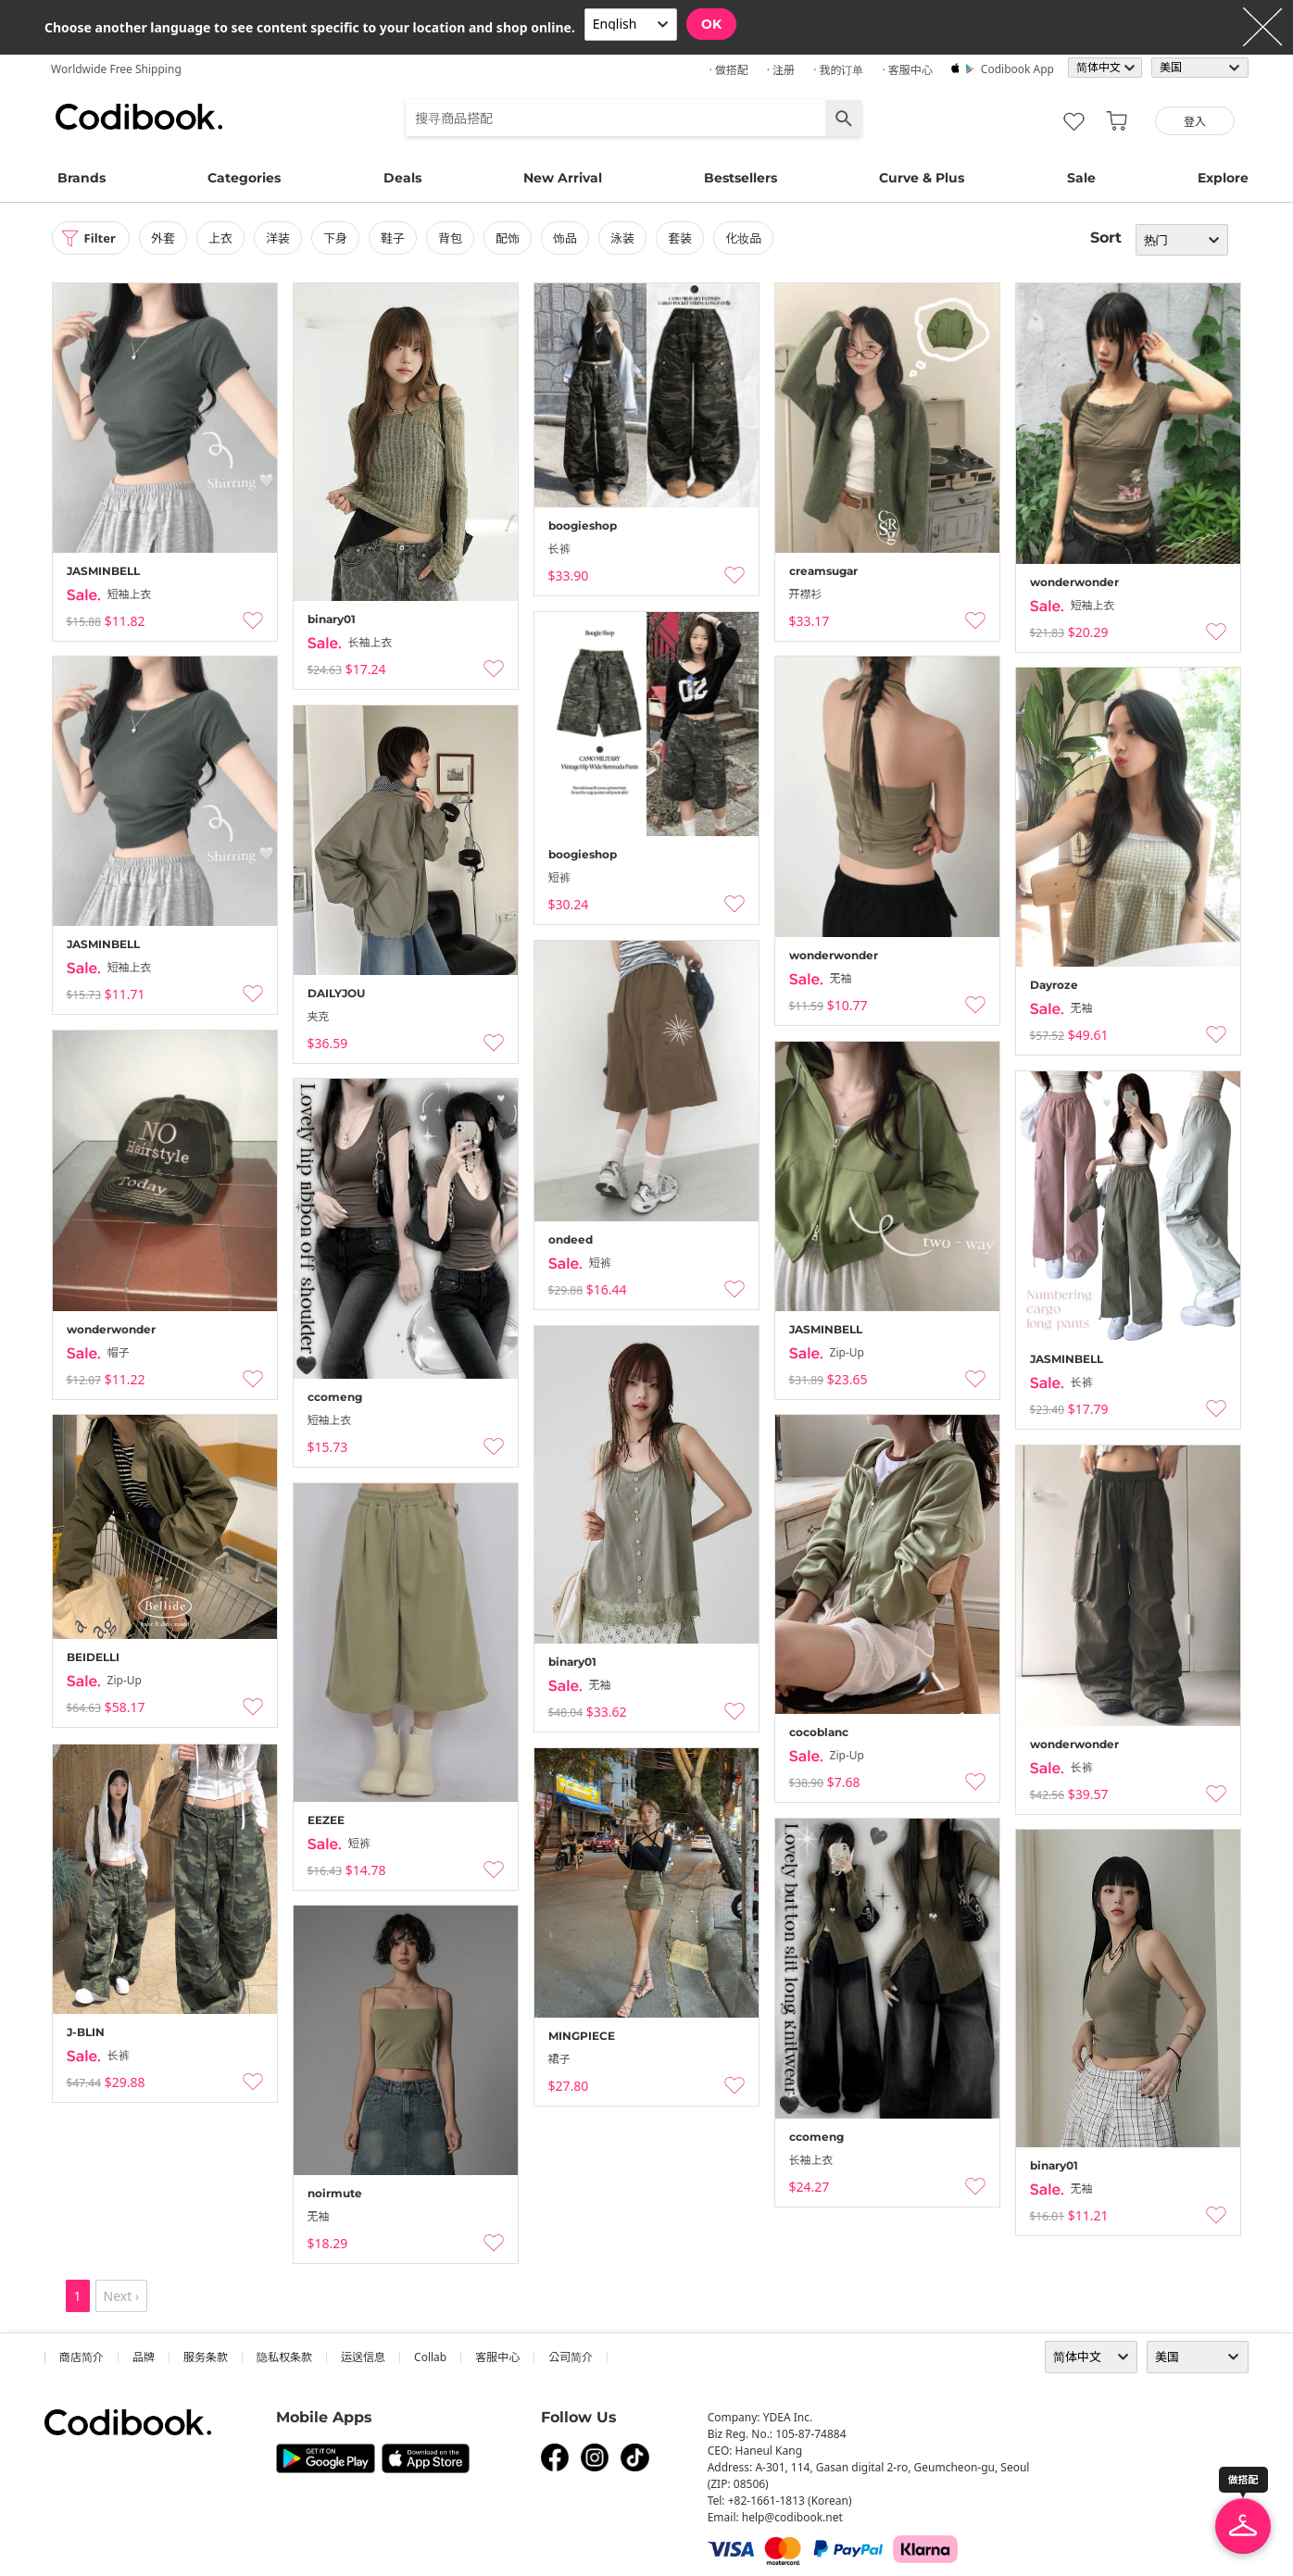  I want to click on OK, so click(711, 24).